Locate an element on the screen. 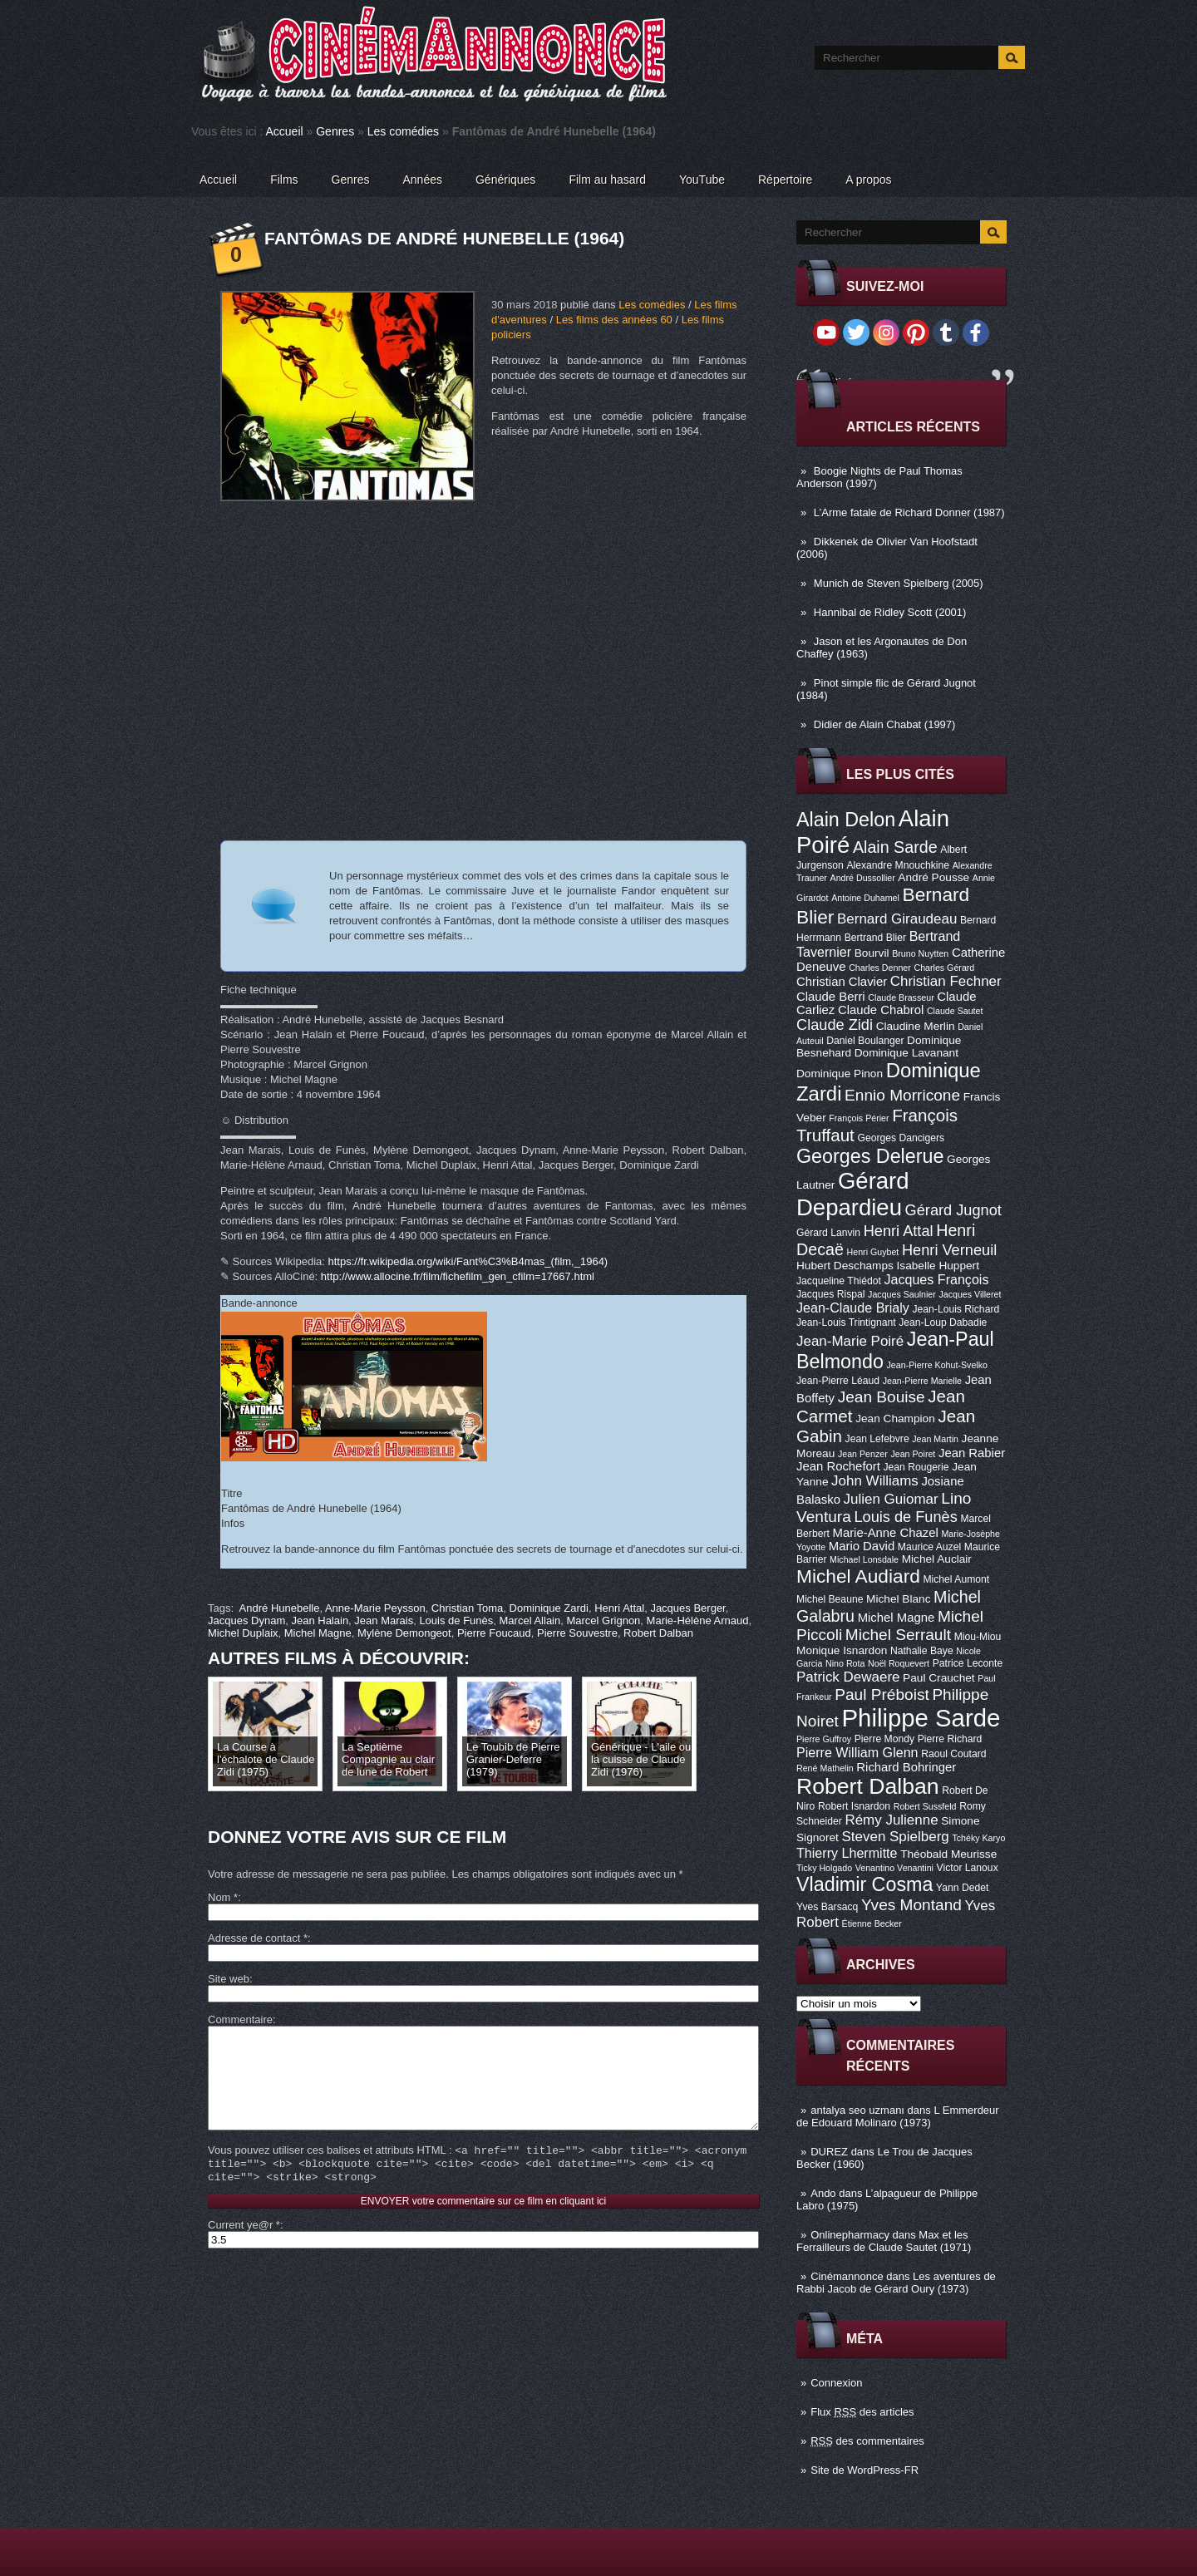 This screenshot has height=2576, width=1197. Raoul Coutard is located at coordinates (953, 1754).